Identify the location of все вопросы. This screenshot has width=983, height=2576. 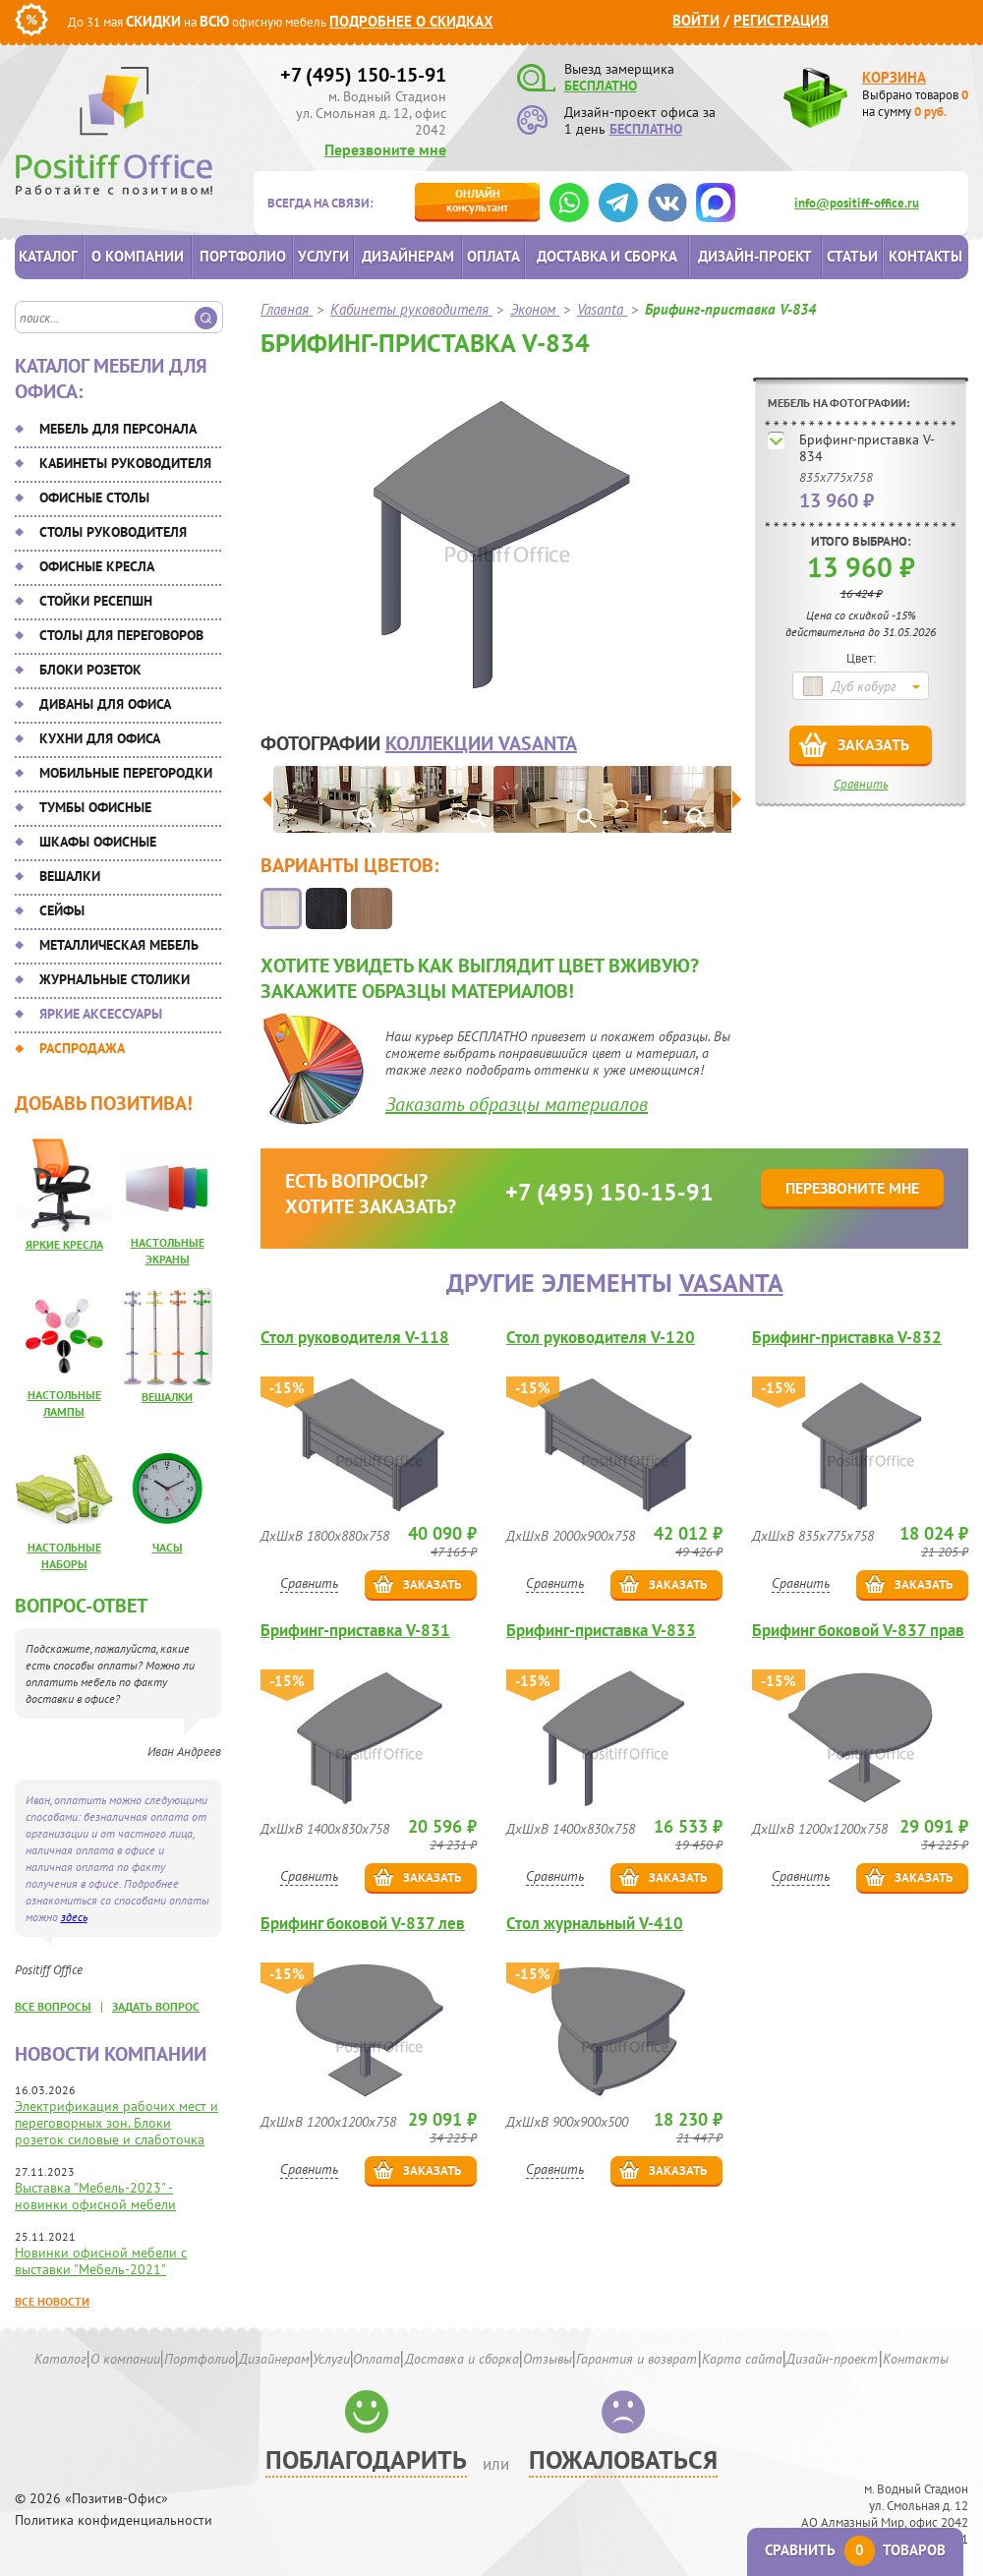
(53, 2006).